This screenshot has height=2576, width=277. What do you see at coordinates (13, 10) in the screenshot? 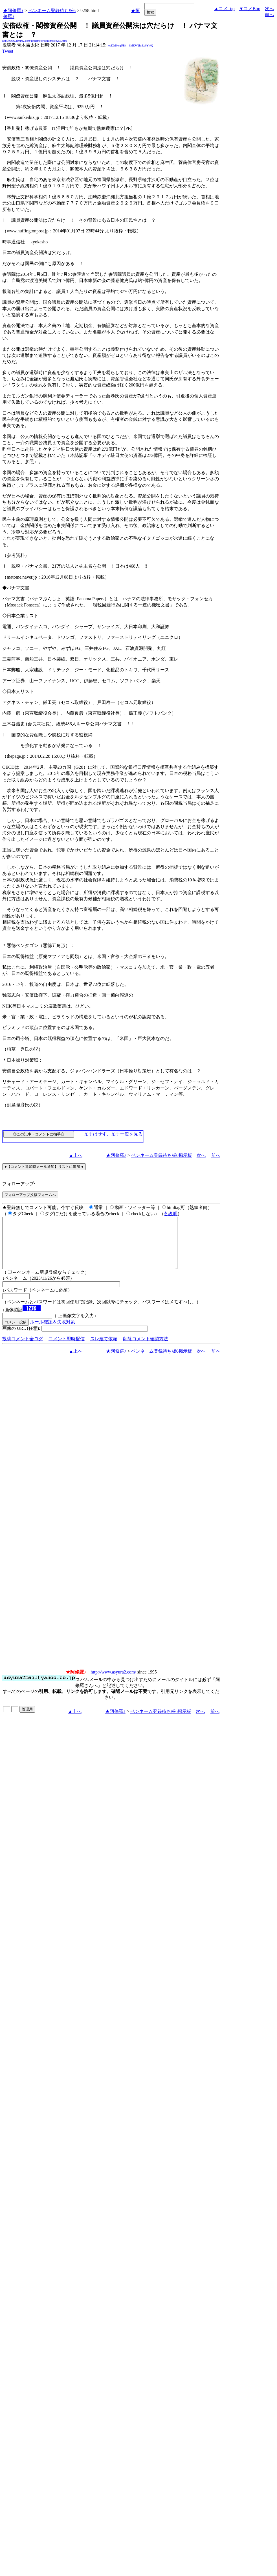
I see `★阿修羅♪` at bounding box center [13, 10].